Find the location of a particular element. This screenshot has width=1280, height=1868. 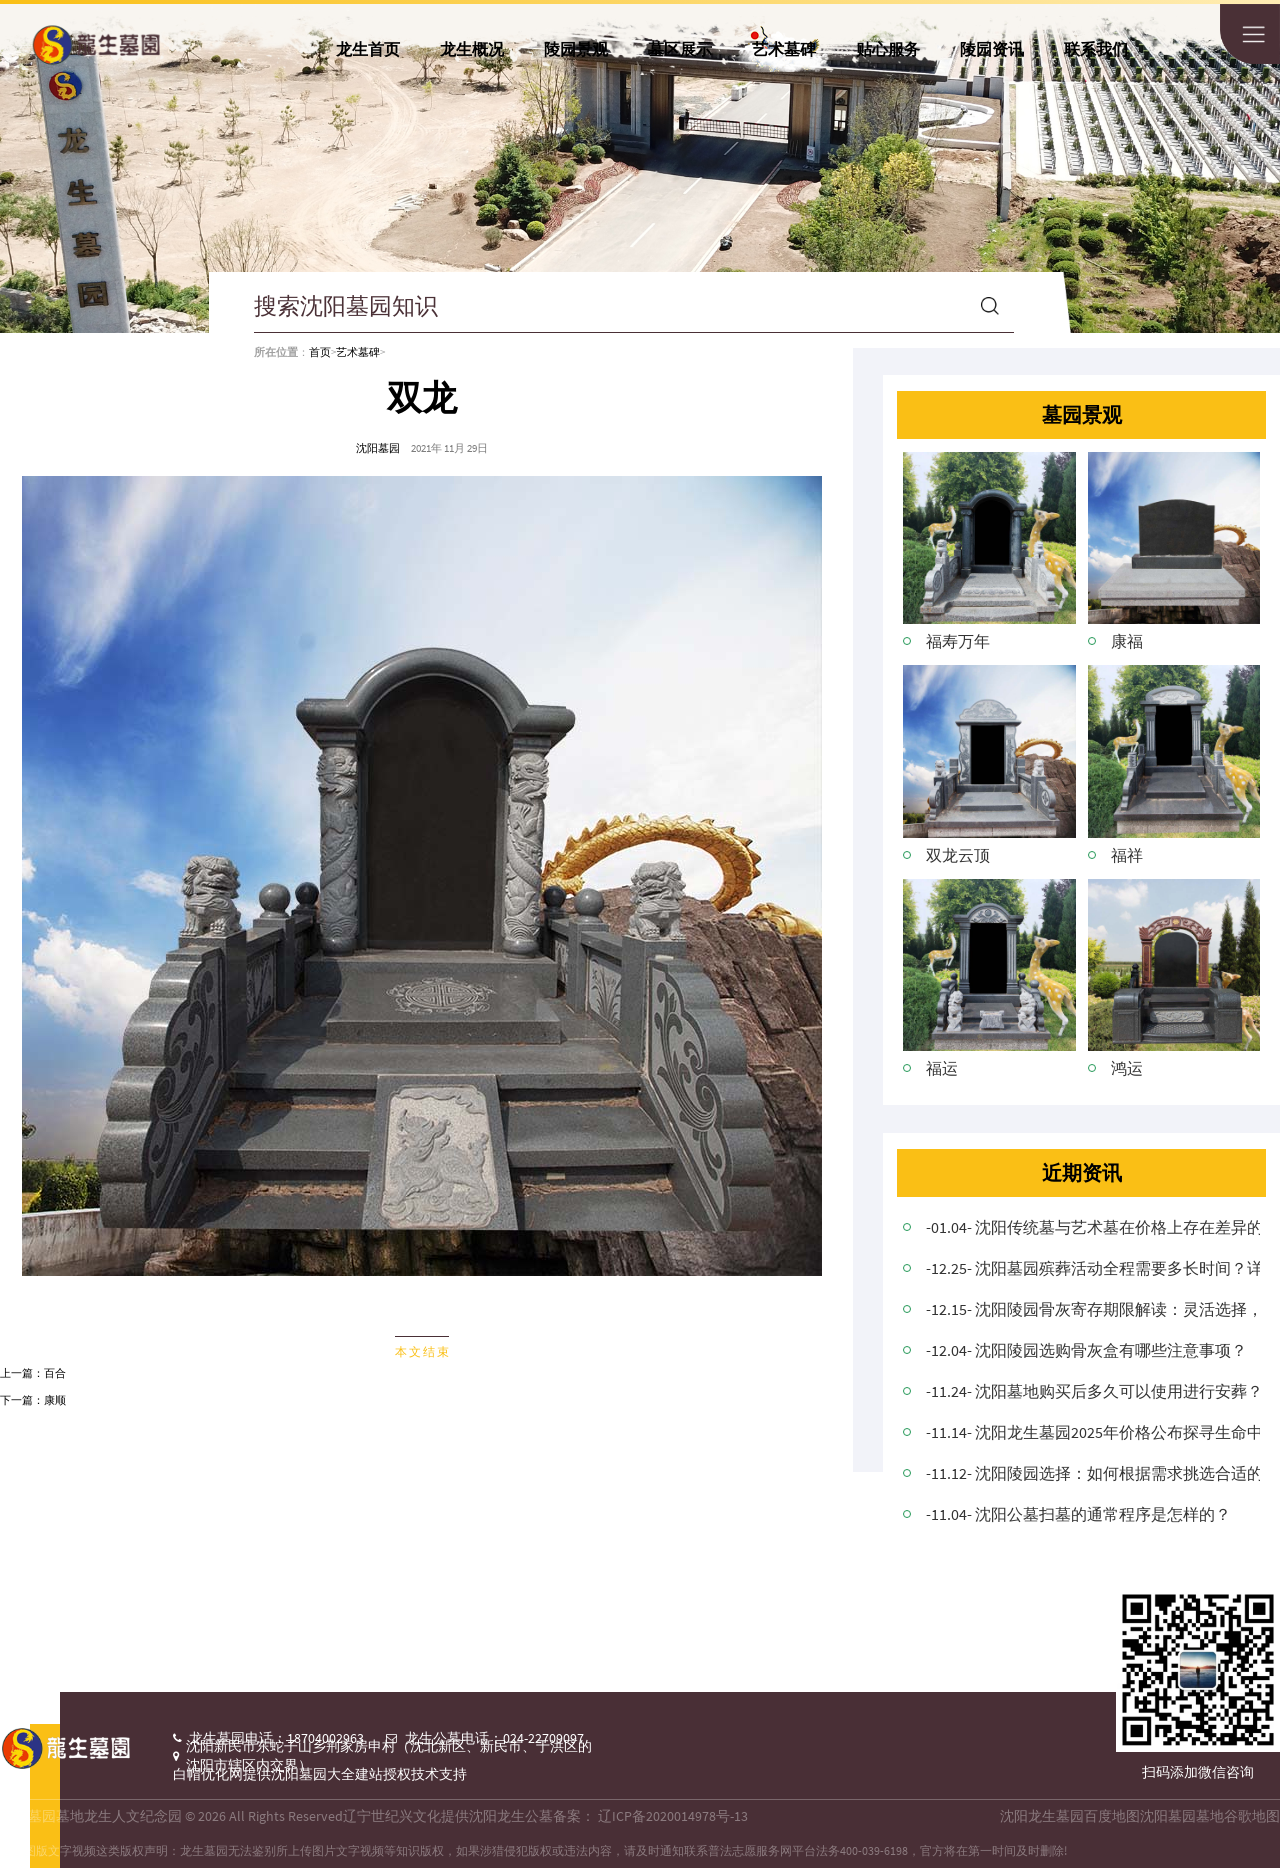

福寿万年 is located at coordinates (958, 641).